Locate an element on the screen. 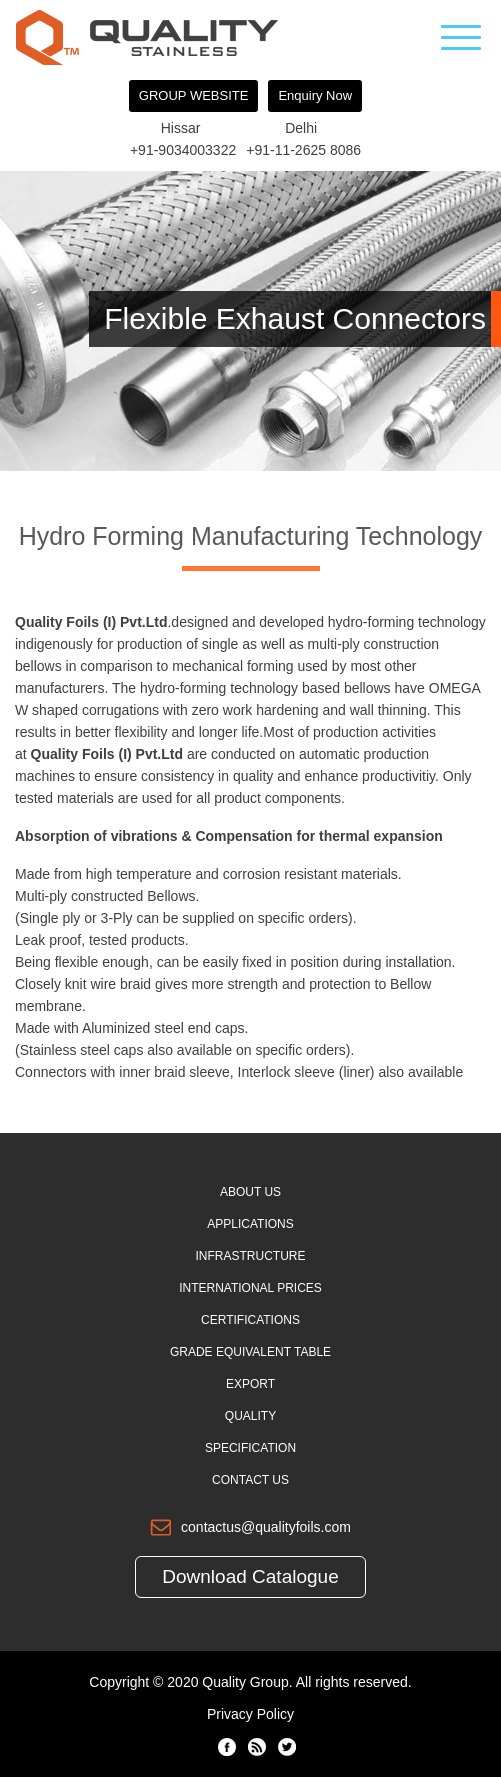 The width and height of the screenshot is (501, 1777). Download Catalogue is located at coordinates (250, 1576).